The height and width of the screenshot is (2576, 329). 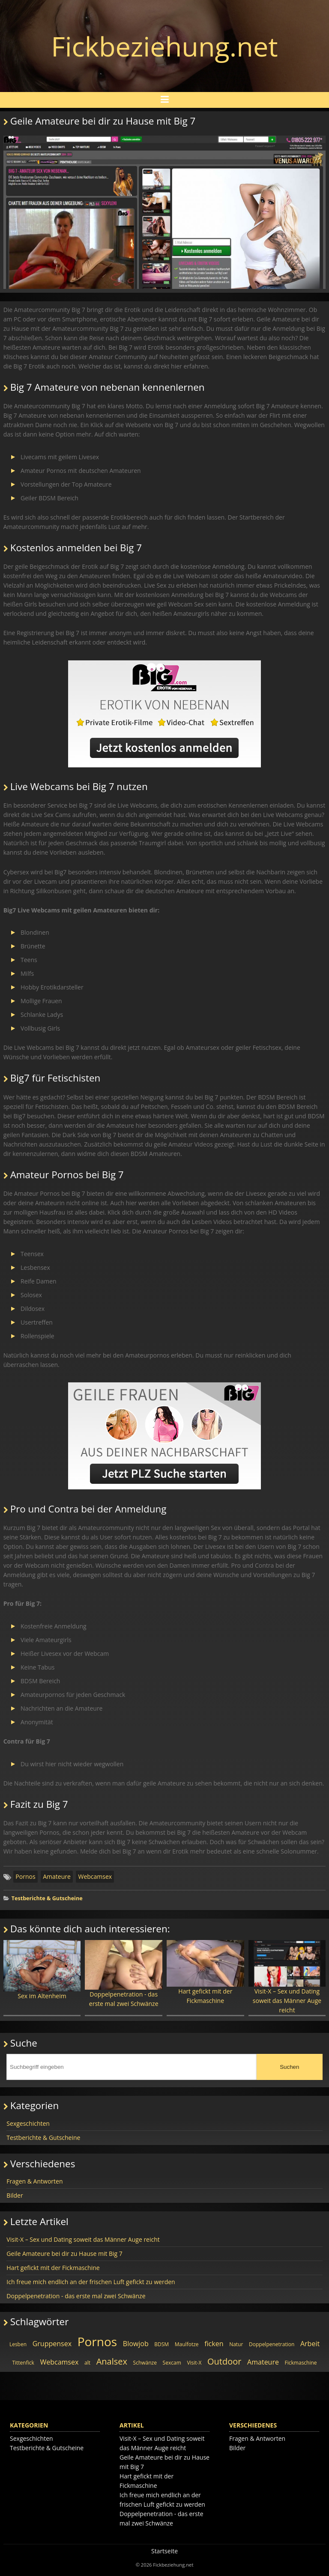 I want to click on Analsex, so click(x=111, y=2361).